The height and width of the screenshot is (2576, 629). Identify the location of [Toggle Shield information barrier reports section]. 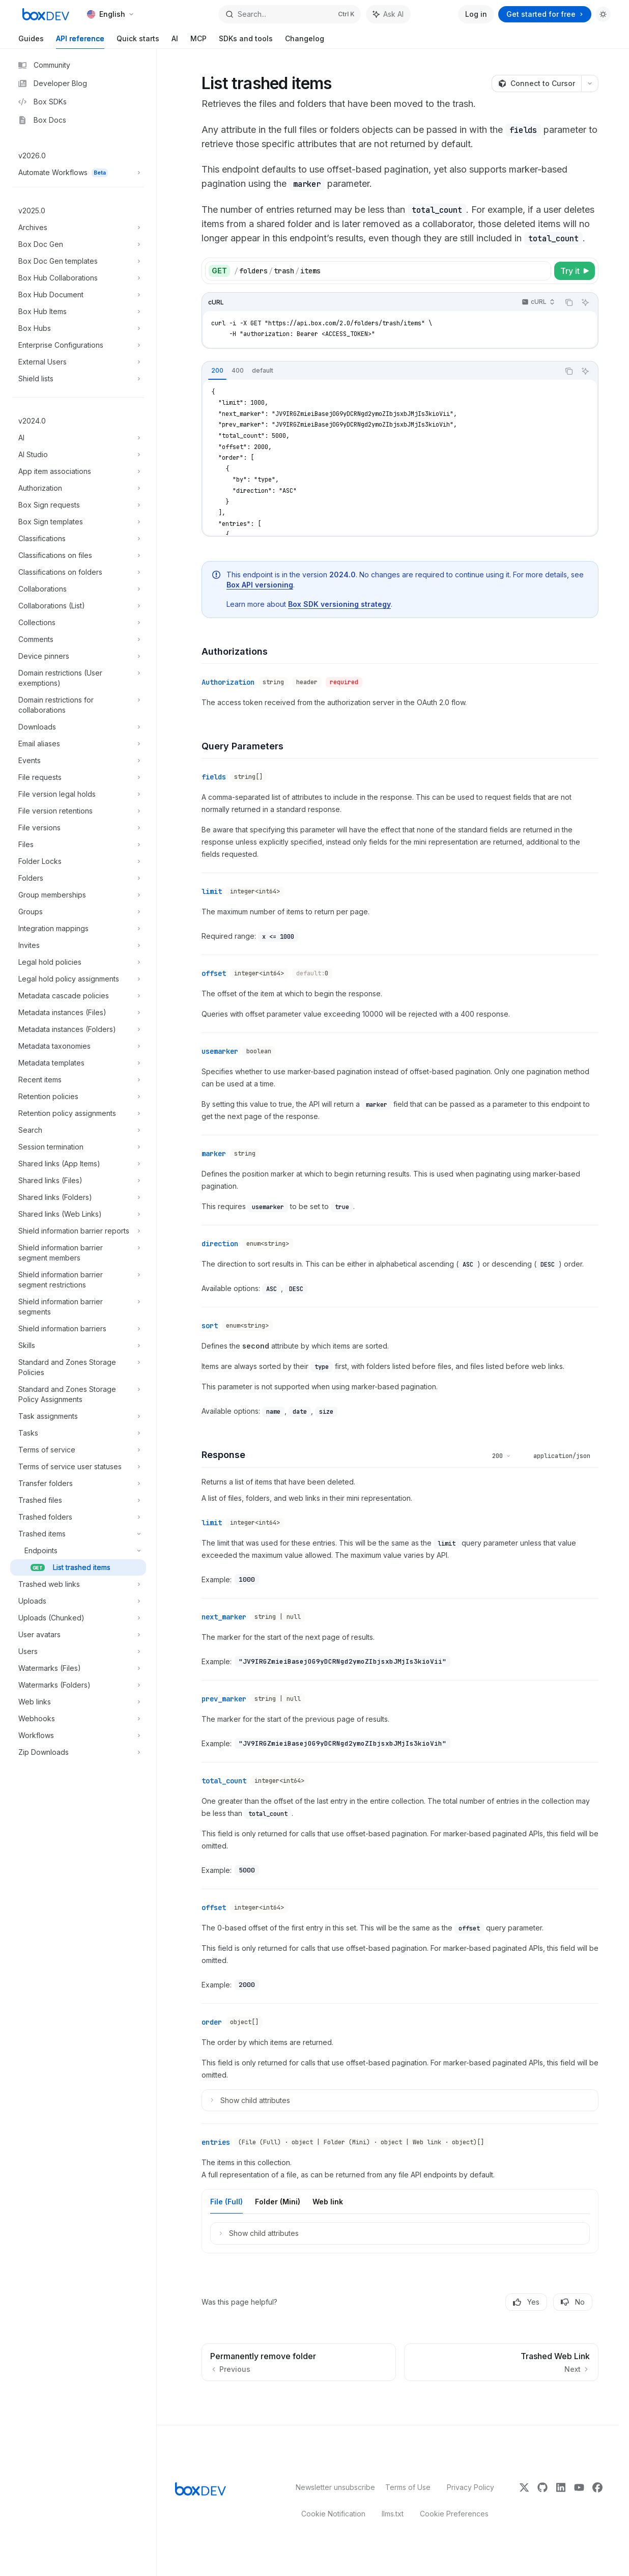
(78, 1231).